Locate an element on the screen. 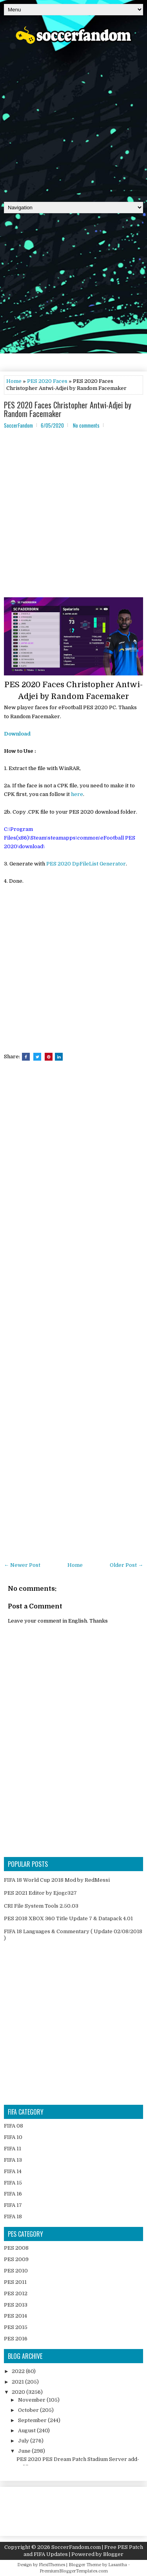 Image resolution: width=147 pixels, height=2576 pixels. No comments is located at coordinates (86, 425).